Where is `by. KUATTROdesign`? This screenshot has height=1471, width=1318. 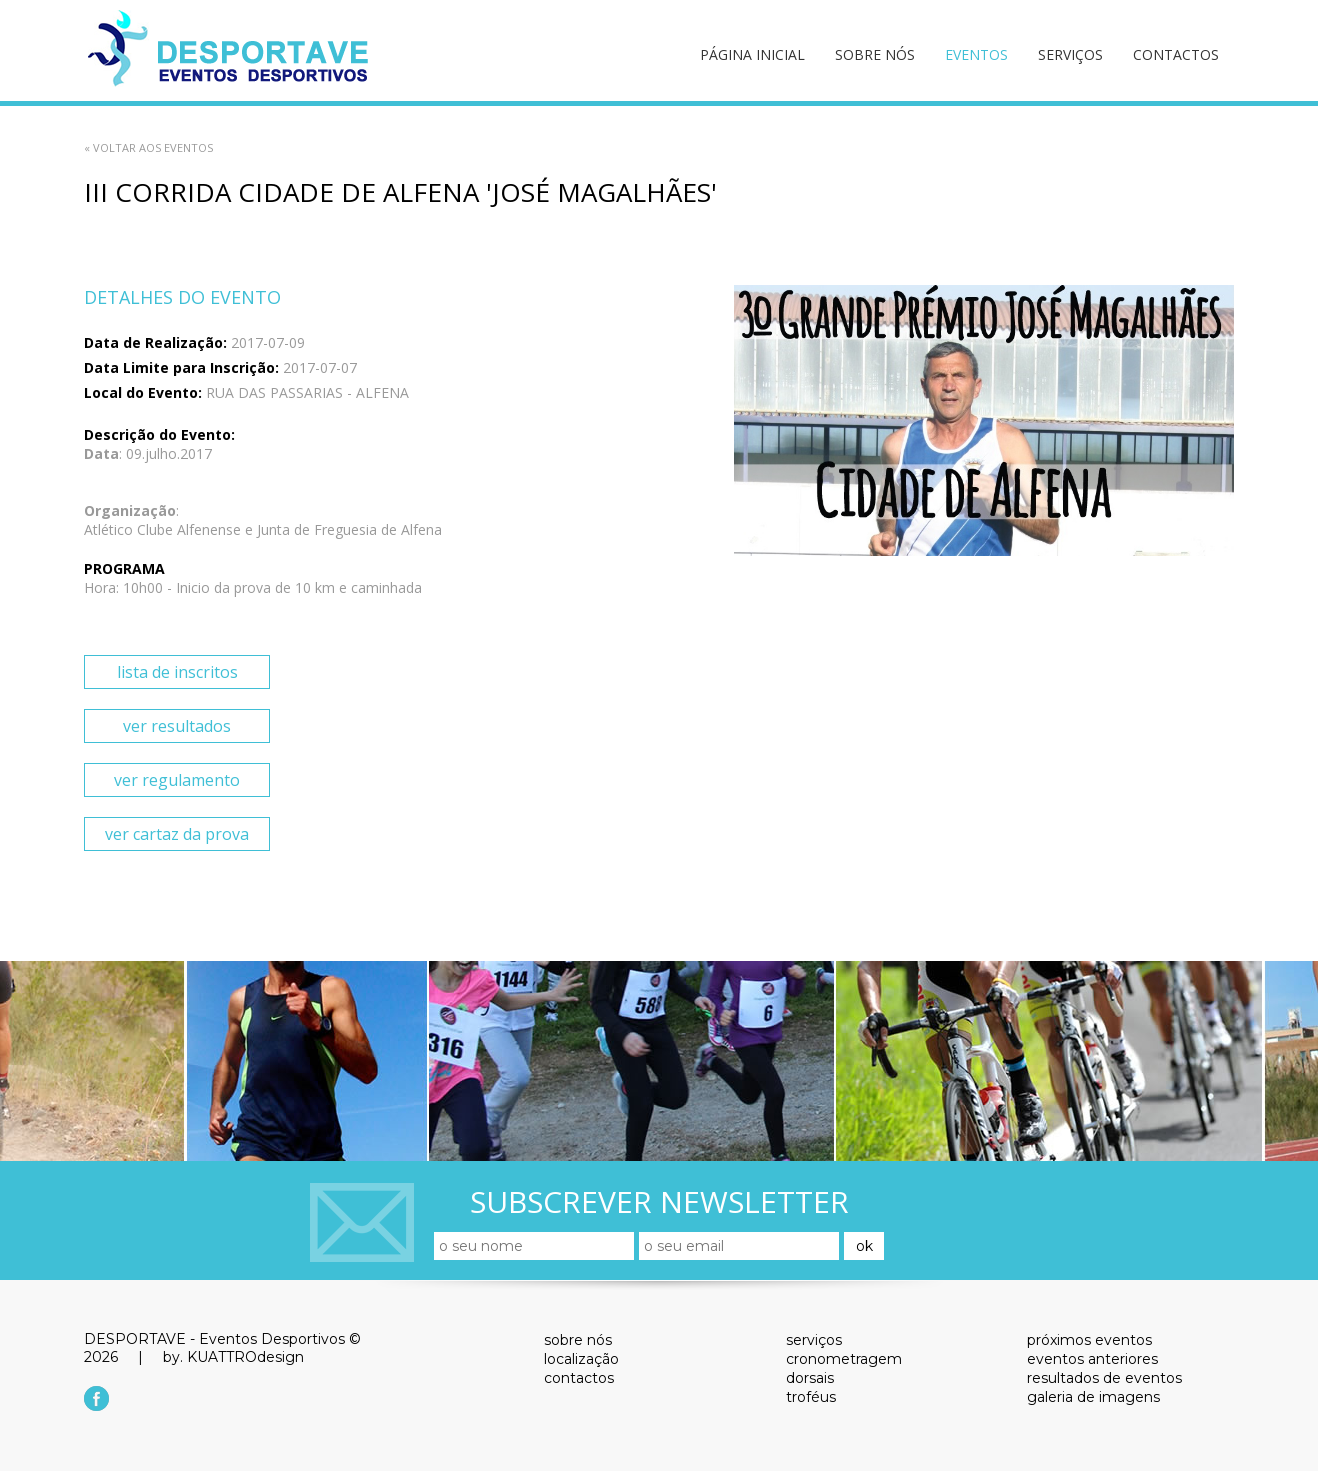 by. KUATTROdesign is located at coordinates (233, 1357).